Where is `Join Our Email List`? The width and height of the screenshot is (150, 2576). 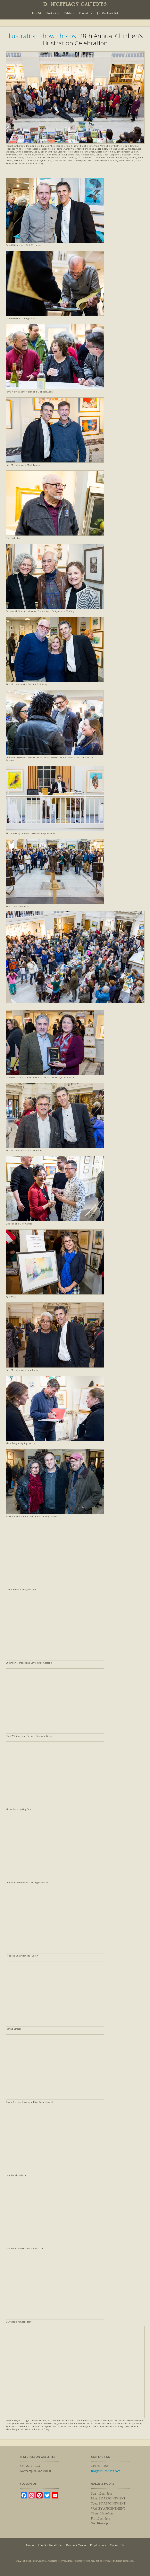
Join Our Email List is located at coordinates (107, 13).